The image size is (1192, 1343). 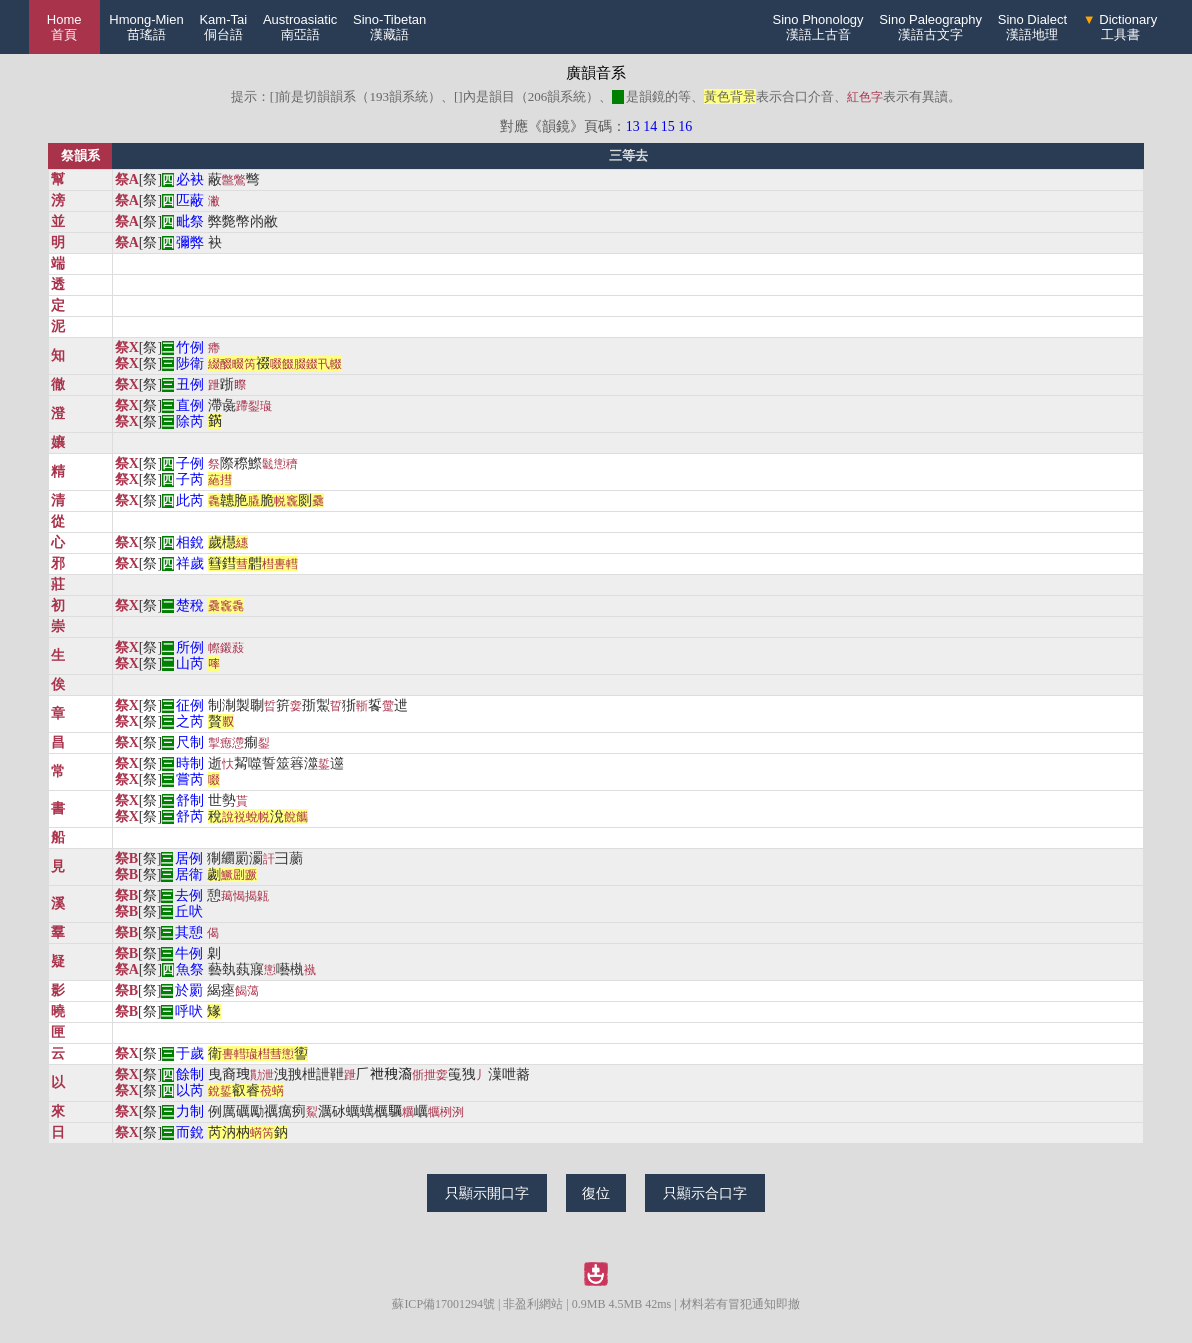 What do you see at coordinates (190, 179) in the screenshot?
I see `必袂` at bounding box center [190, 179].